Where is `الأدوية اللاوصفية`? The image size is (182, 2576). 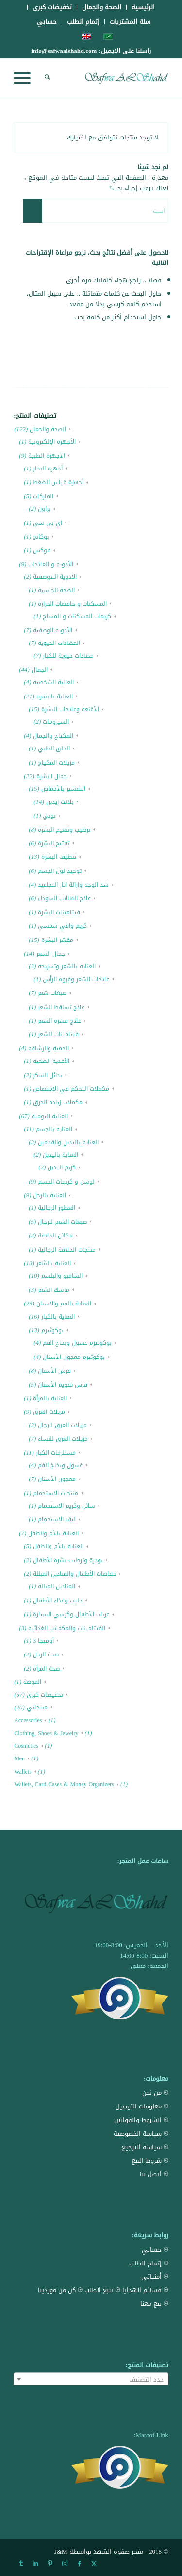
الأدوية اللاوصفية is located at coordinates (55, 577).